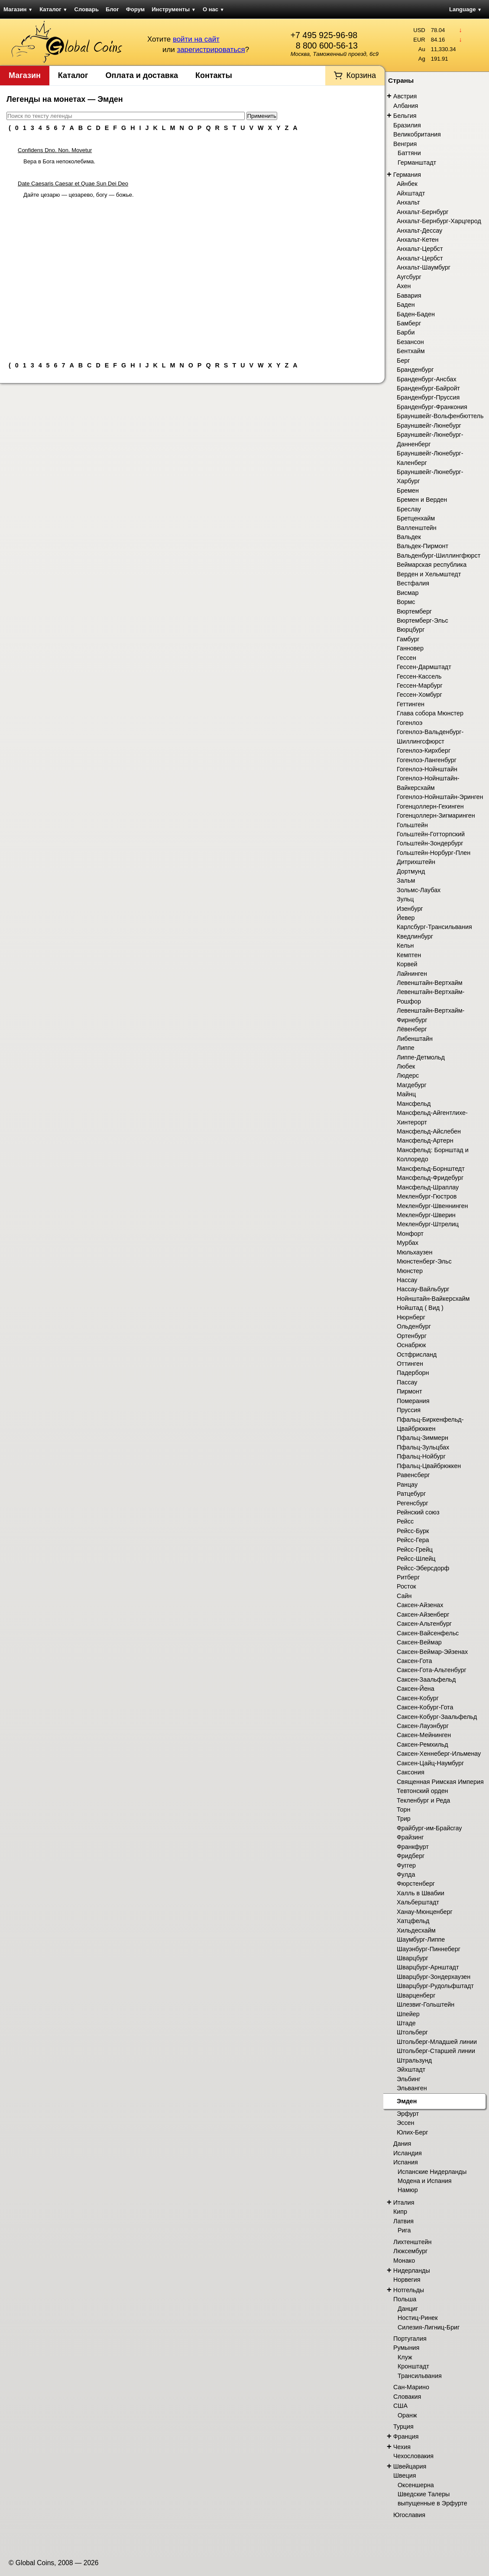  What do you see at coordinates (419, 676) in the screenshot?
I see `Гессен-Кассель` at bounding box center [419, 676].